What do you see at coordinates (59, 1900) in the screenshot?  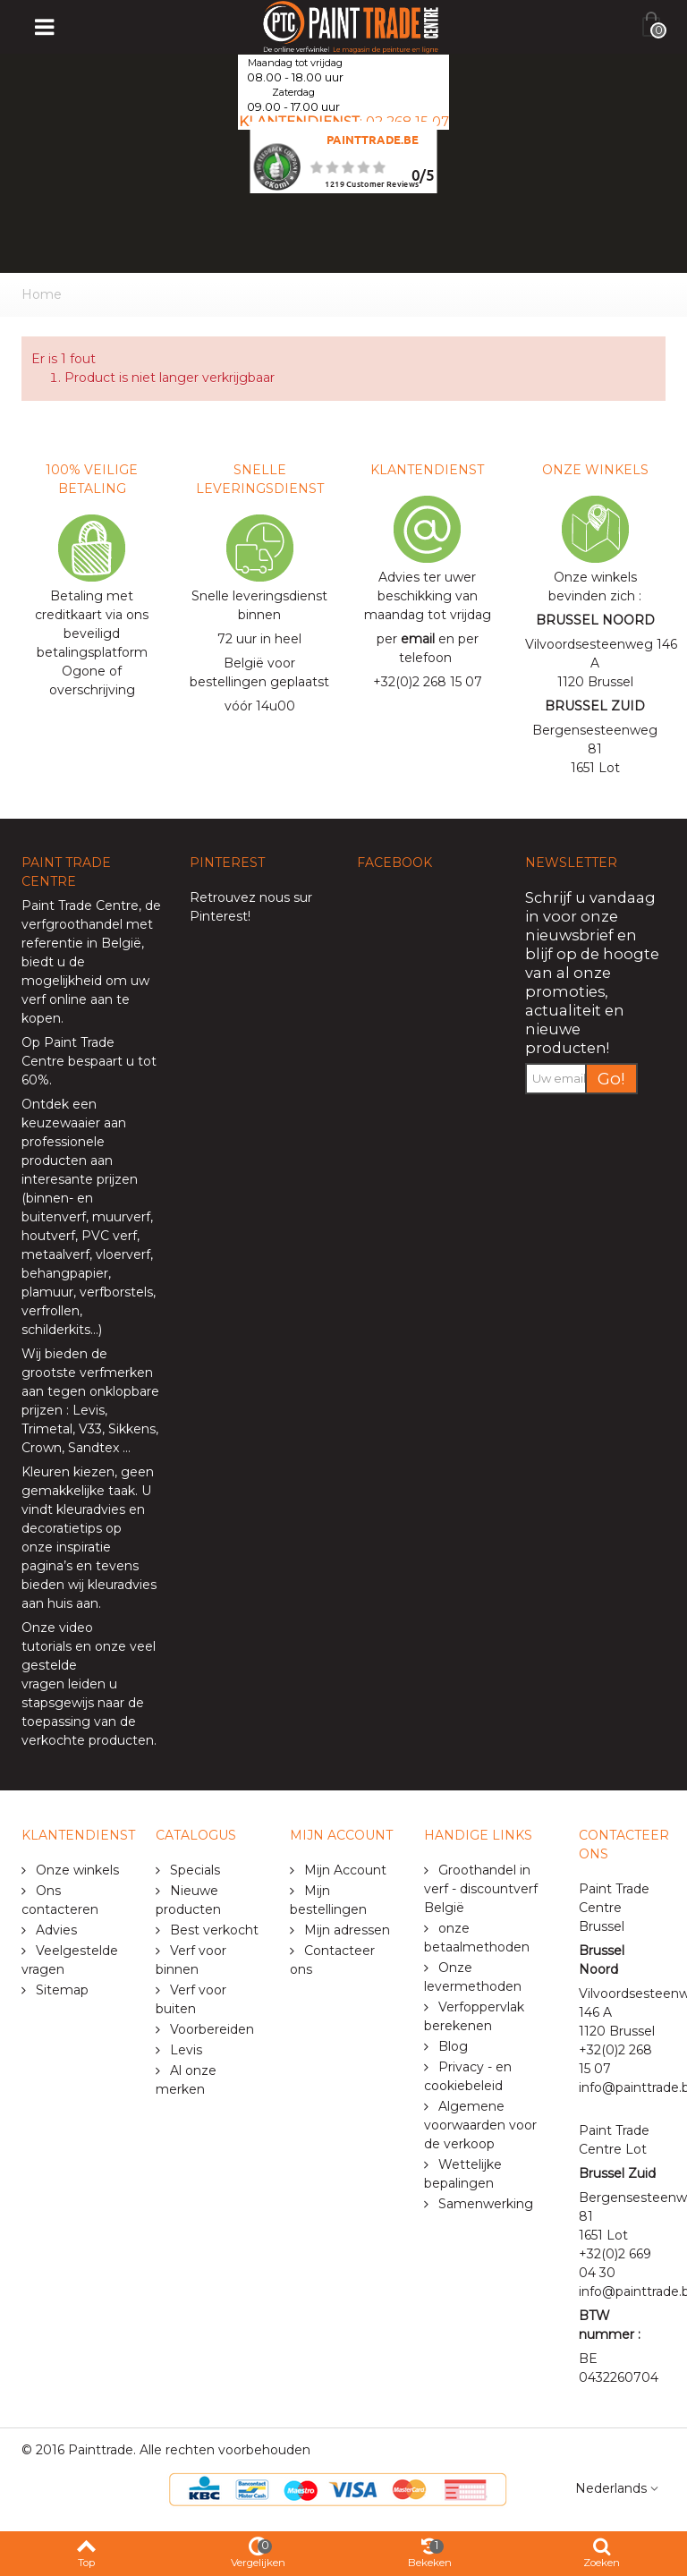 I see `Ons contacteren` at bounding box center [59, 1900].